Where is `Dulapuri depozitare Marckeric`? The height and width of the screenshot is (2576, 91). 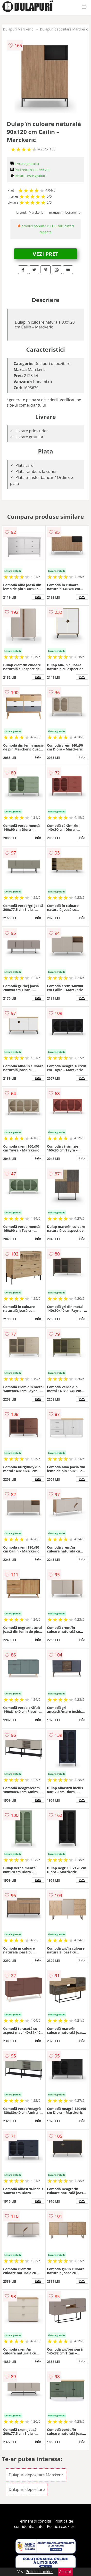
Dulapuri depozitare Marckeric is located at coordinates (64, 29).